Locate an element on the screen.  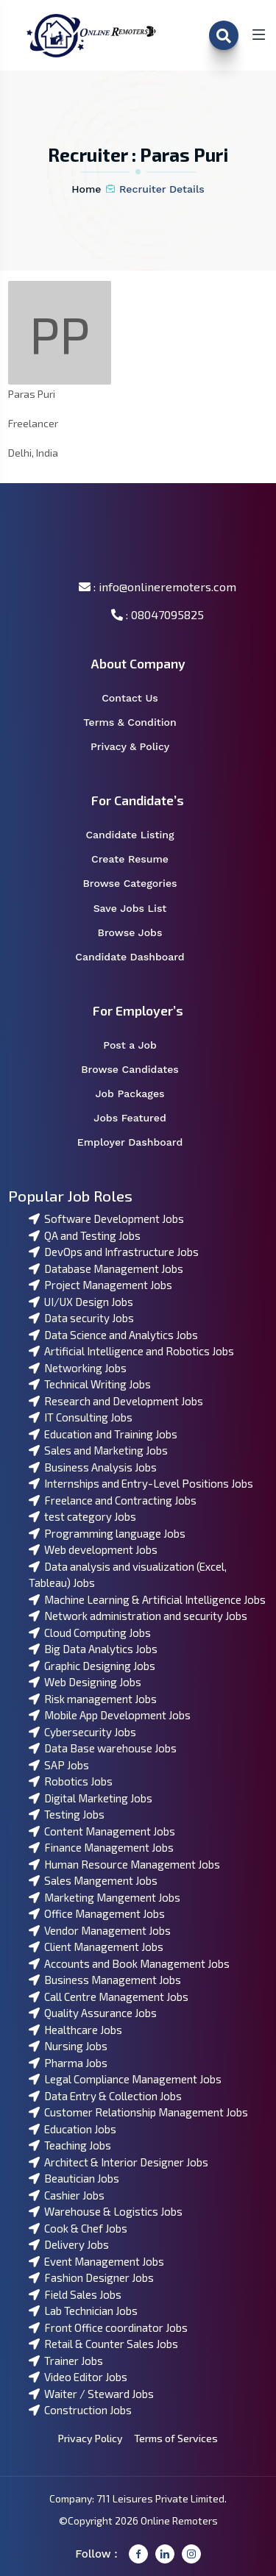
Home is located at coordinates (86, 189).